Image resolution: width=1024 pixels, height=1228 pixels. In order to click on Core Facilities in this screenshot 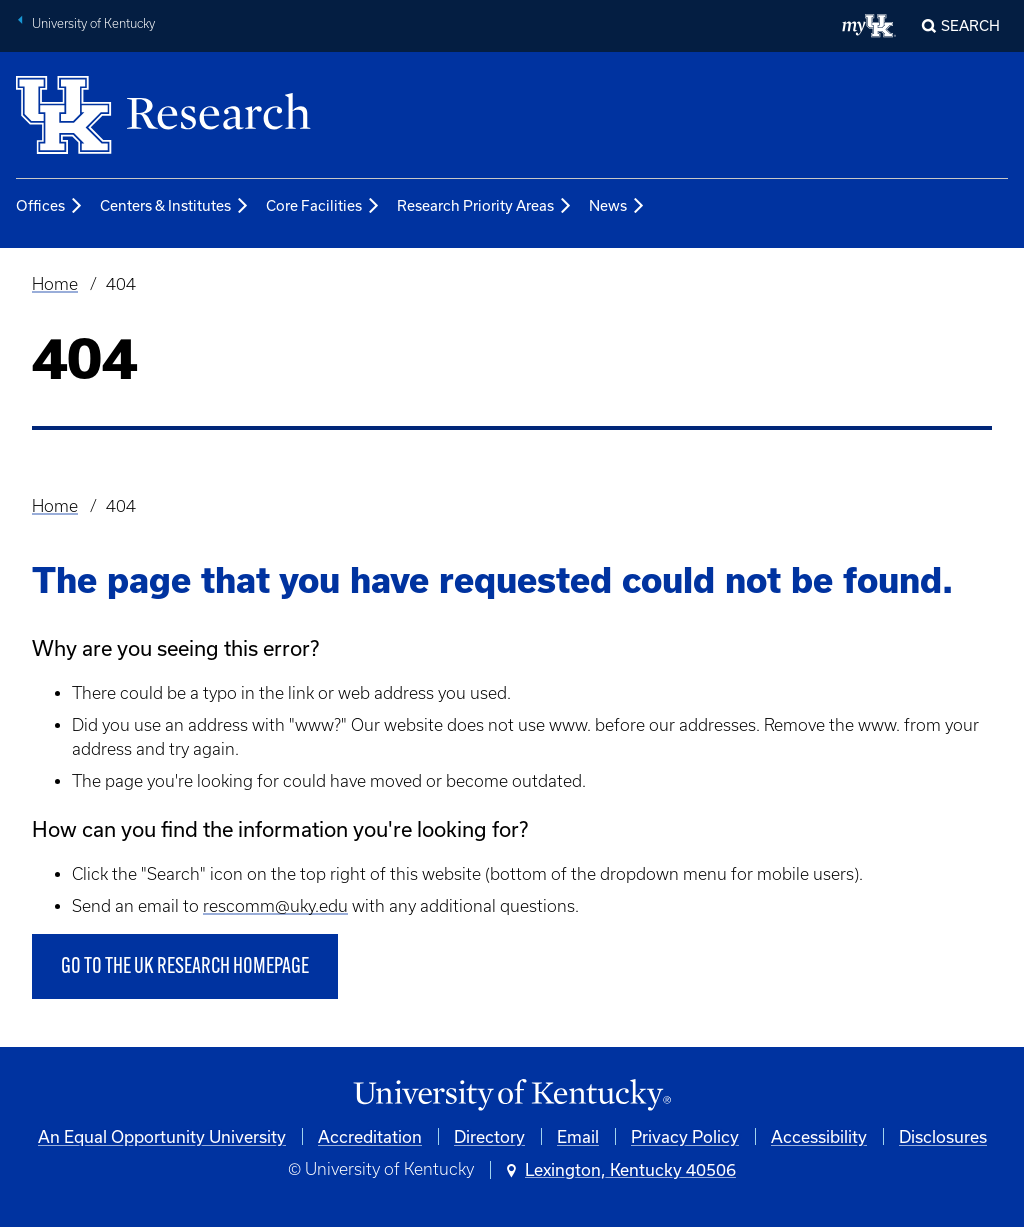, I will do `click(323, 207)`.